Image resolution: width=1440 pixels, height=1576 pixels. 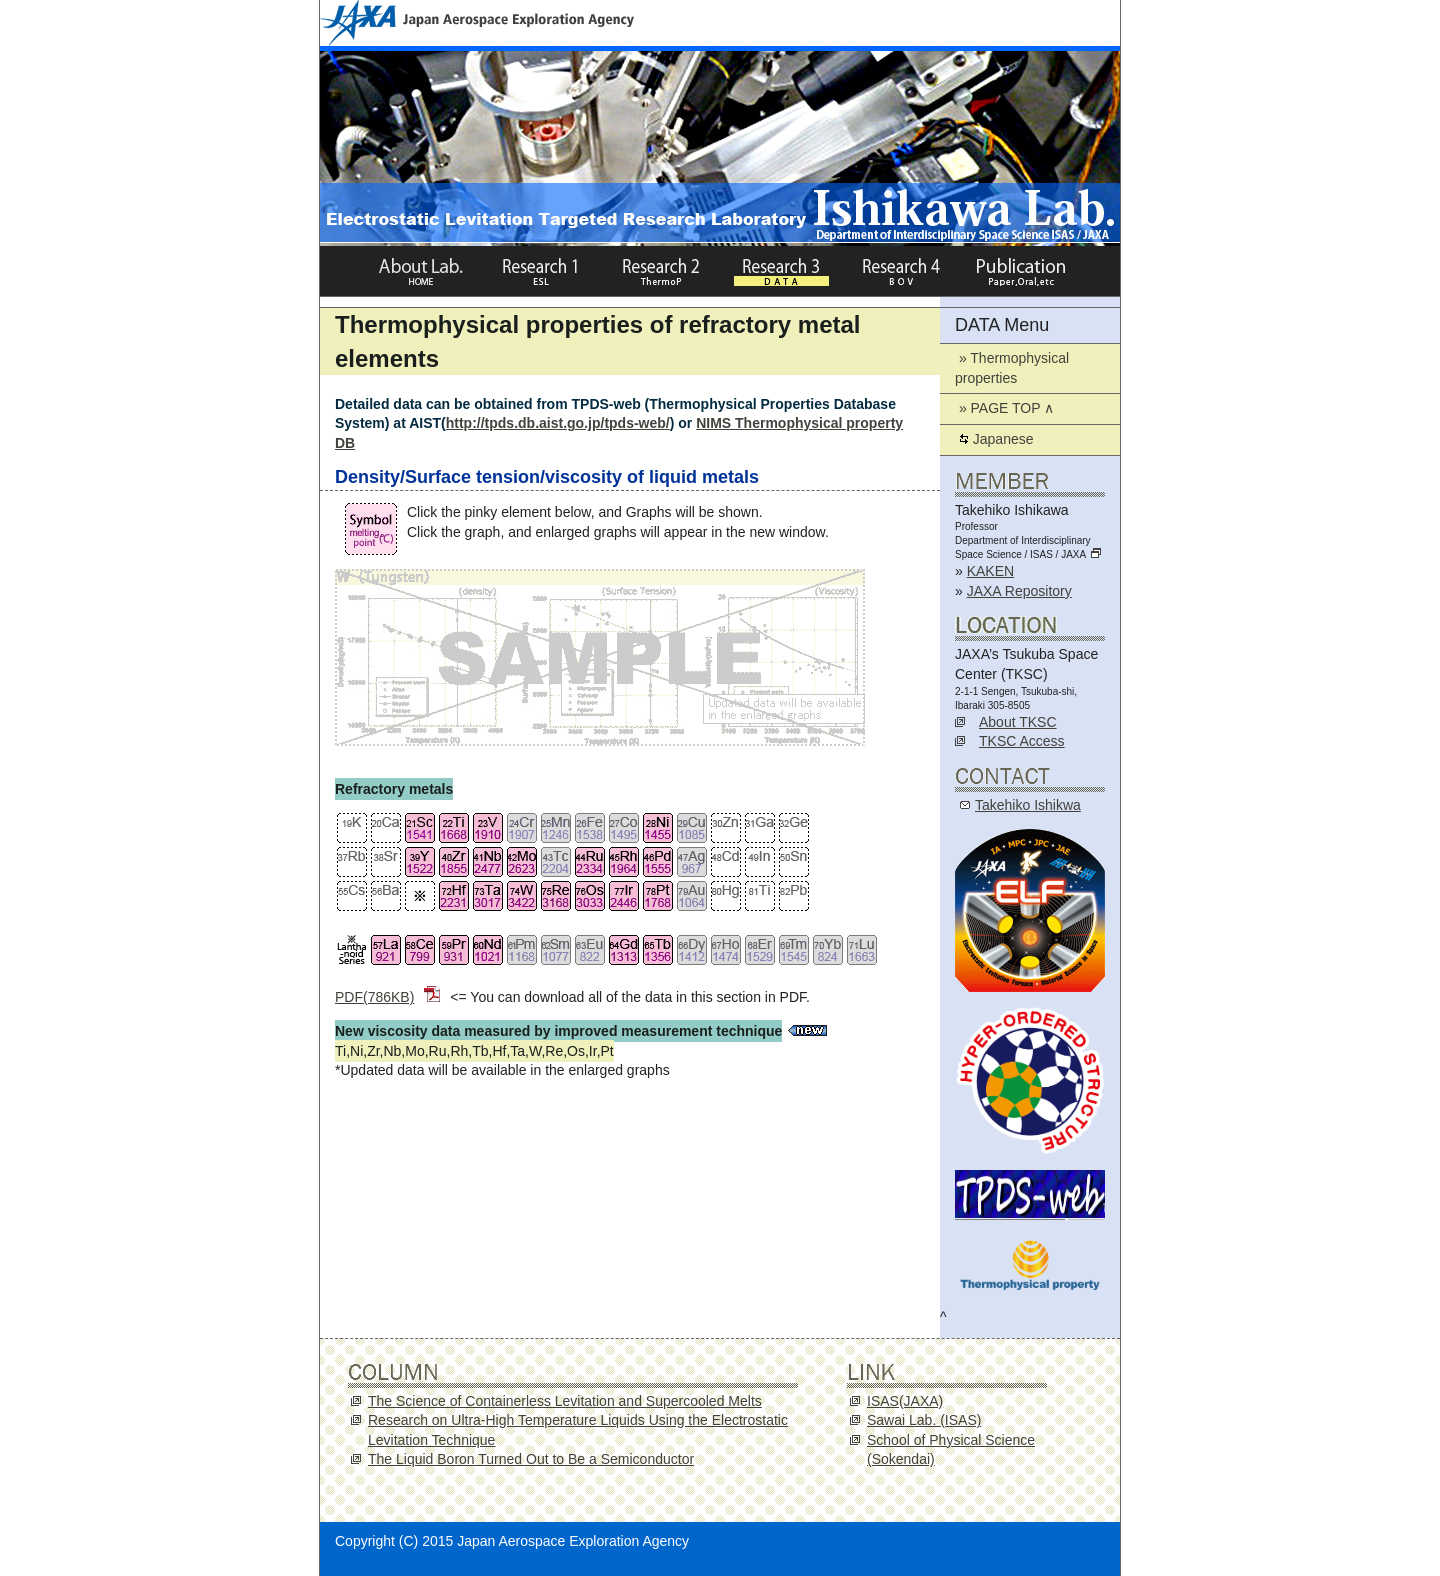 I want to click on » PAGE TOP ∧, so click(x=1004, y=408).